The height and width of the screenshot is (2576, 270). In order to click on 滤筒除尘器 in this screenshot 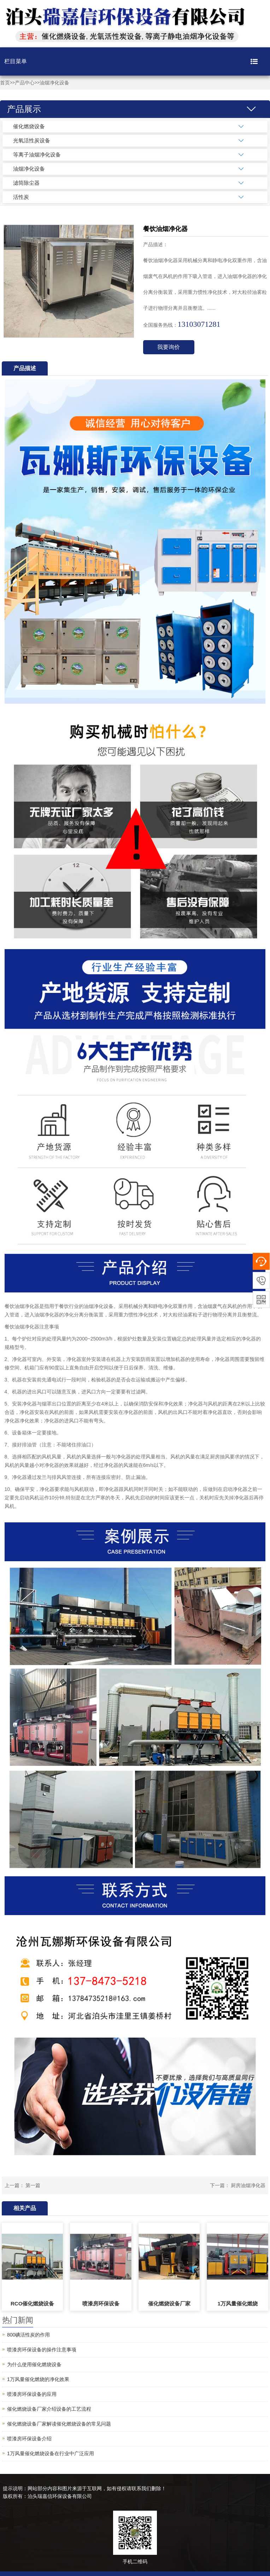, I will do `click(26, 183)`.